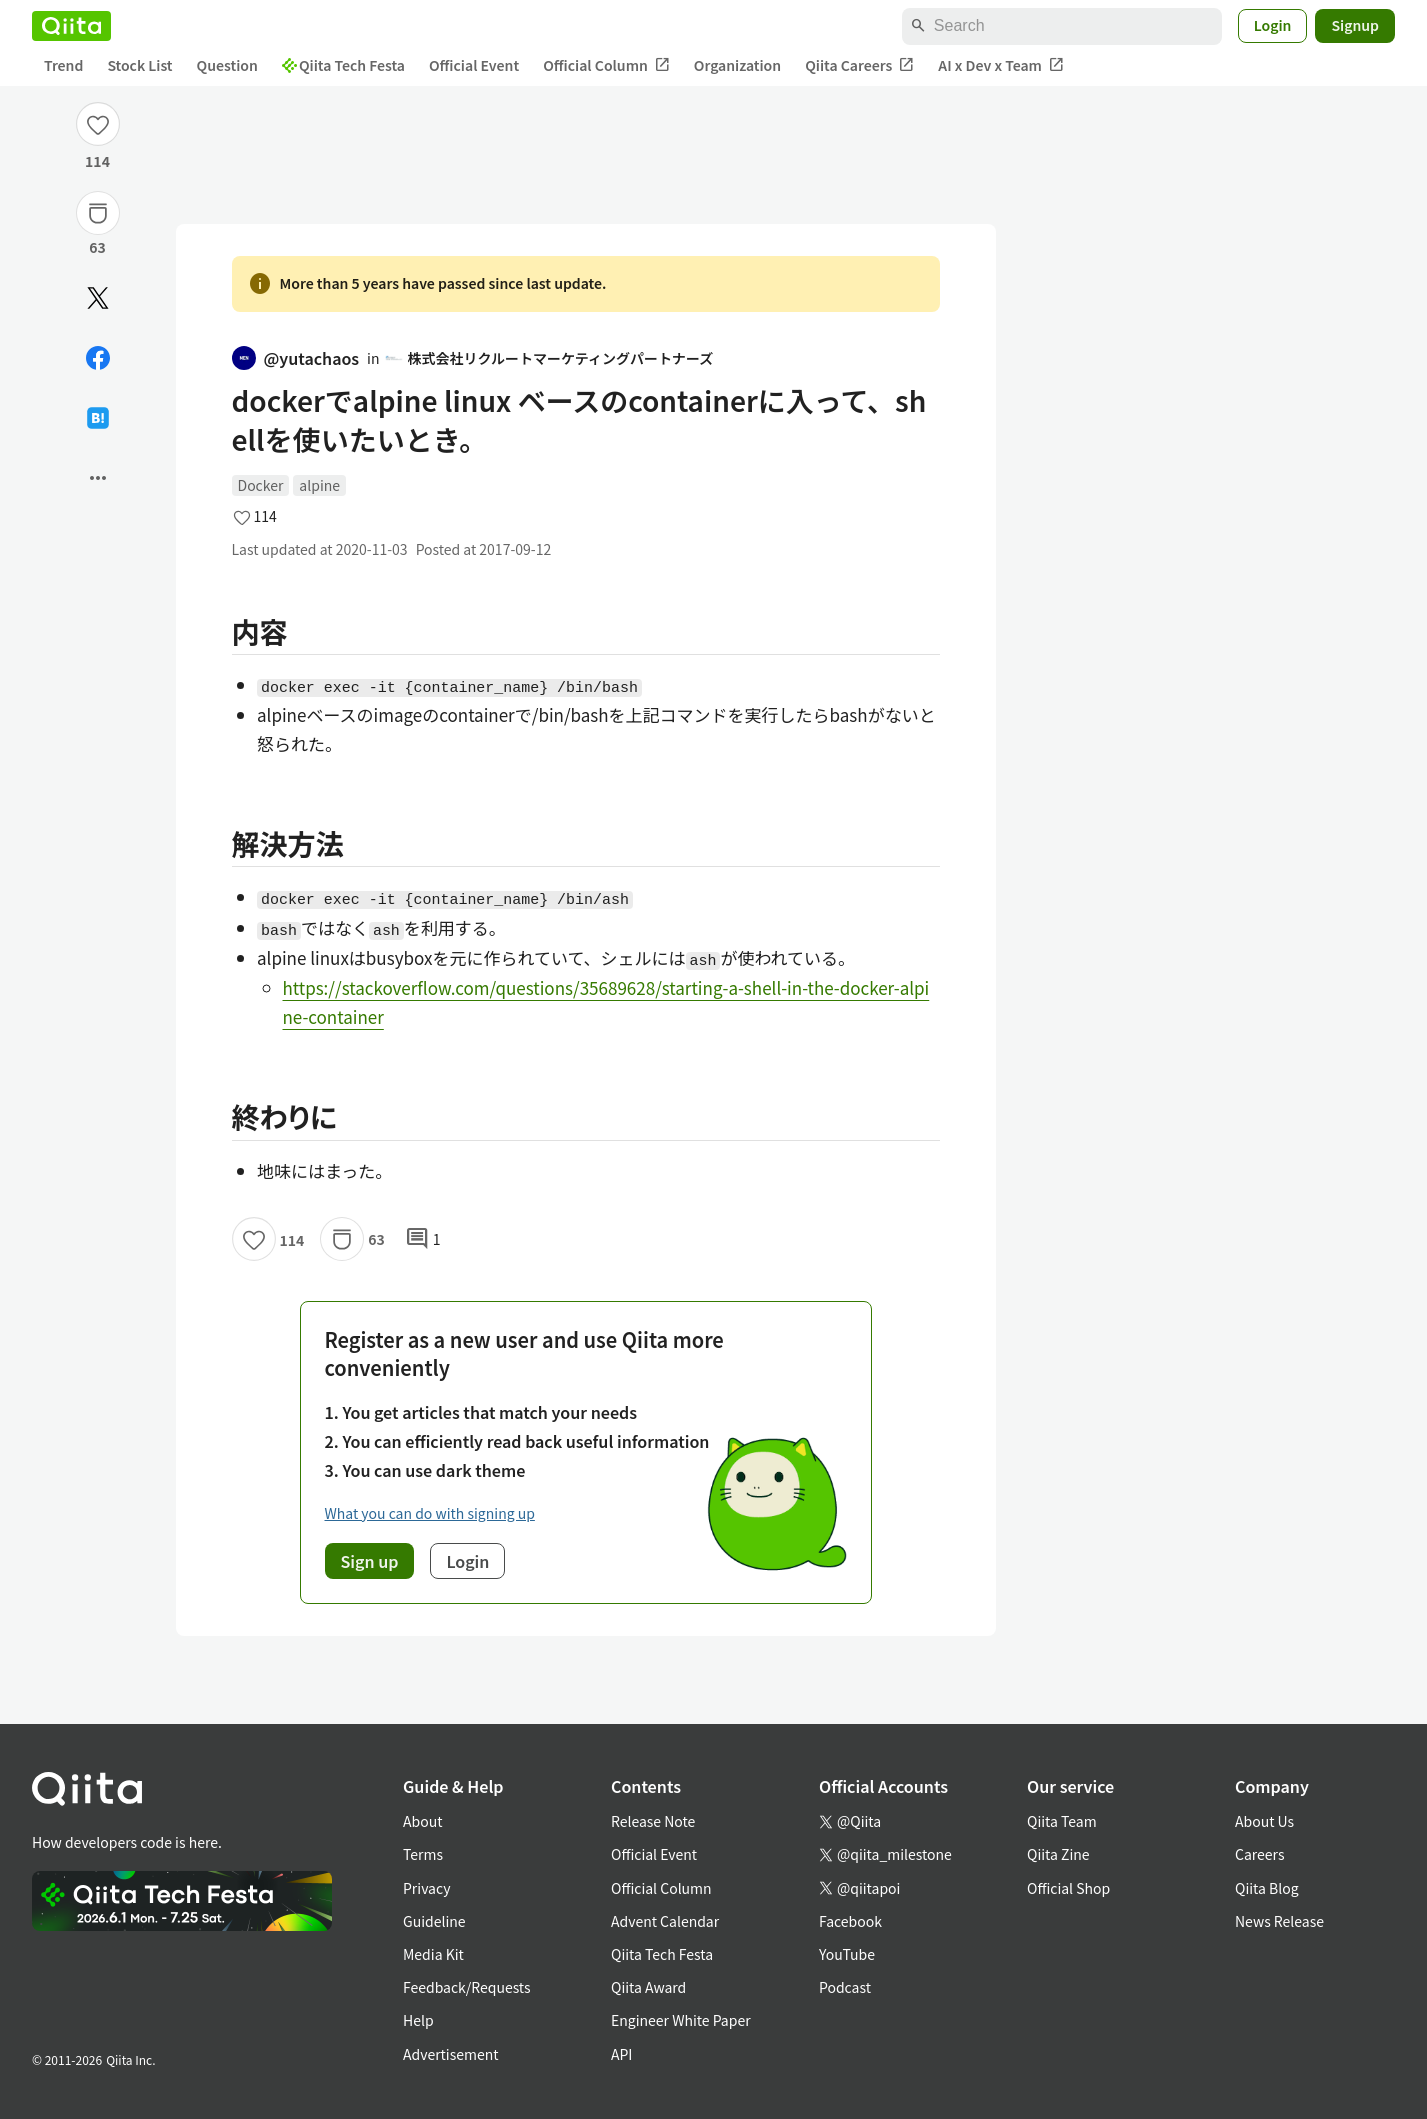  Describe the element at coordinates (423, 1239) in the screenshot. I see `1 [1Comments]` at that location.